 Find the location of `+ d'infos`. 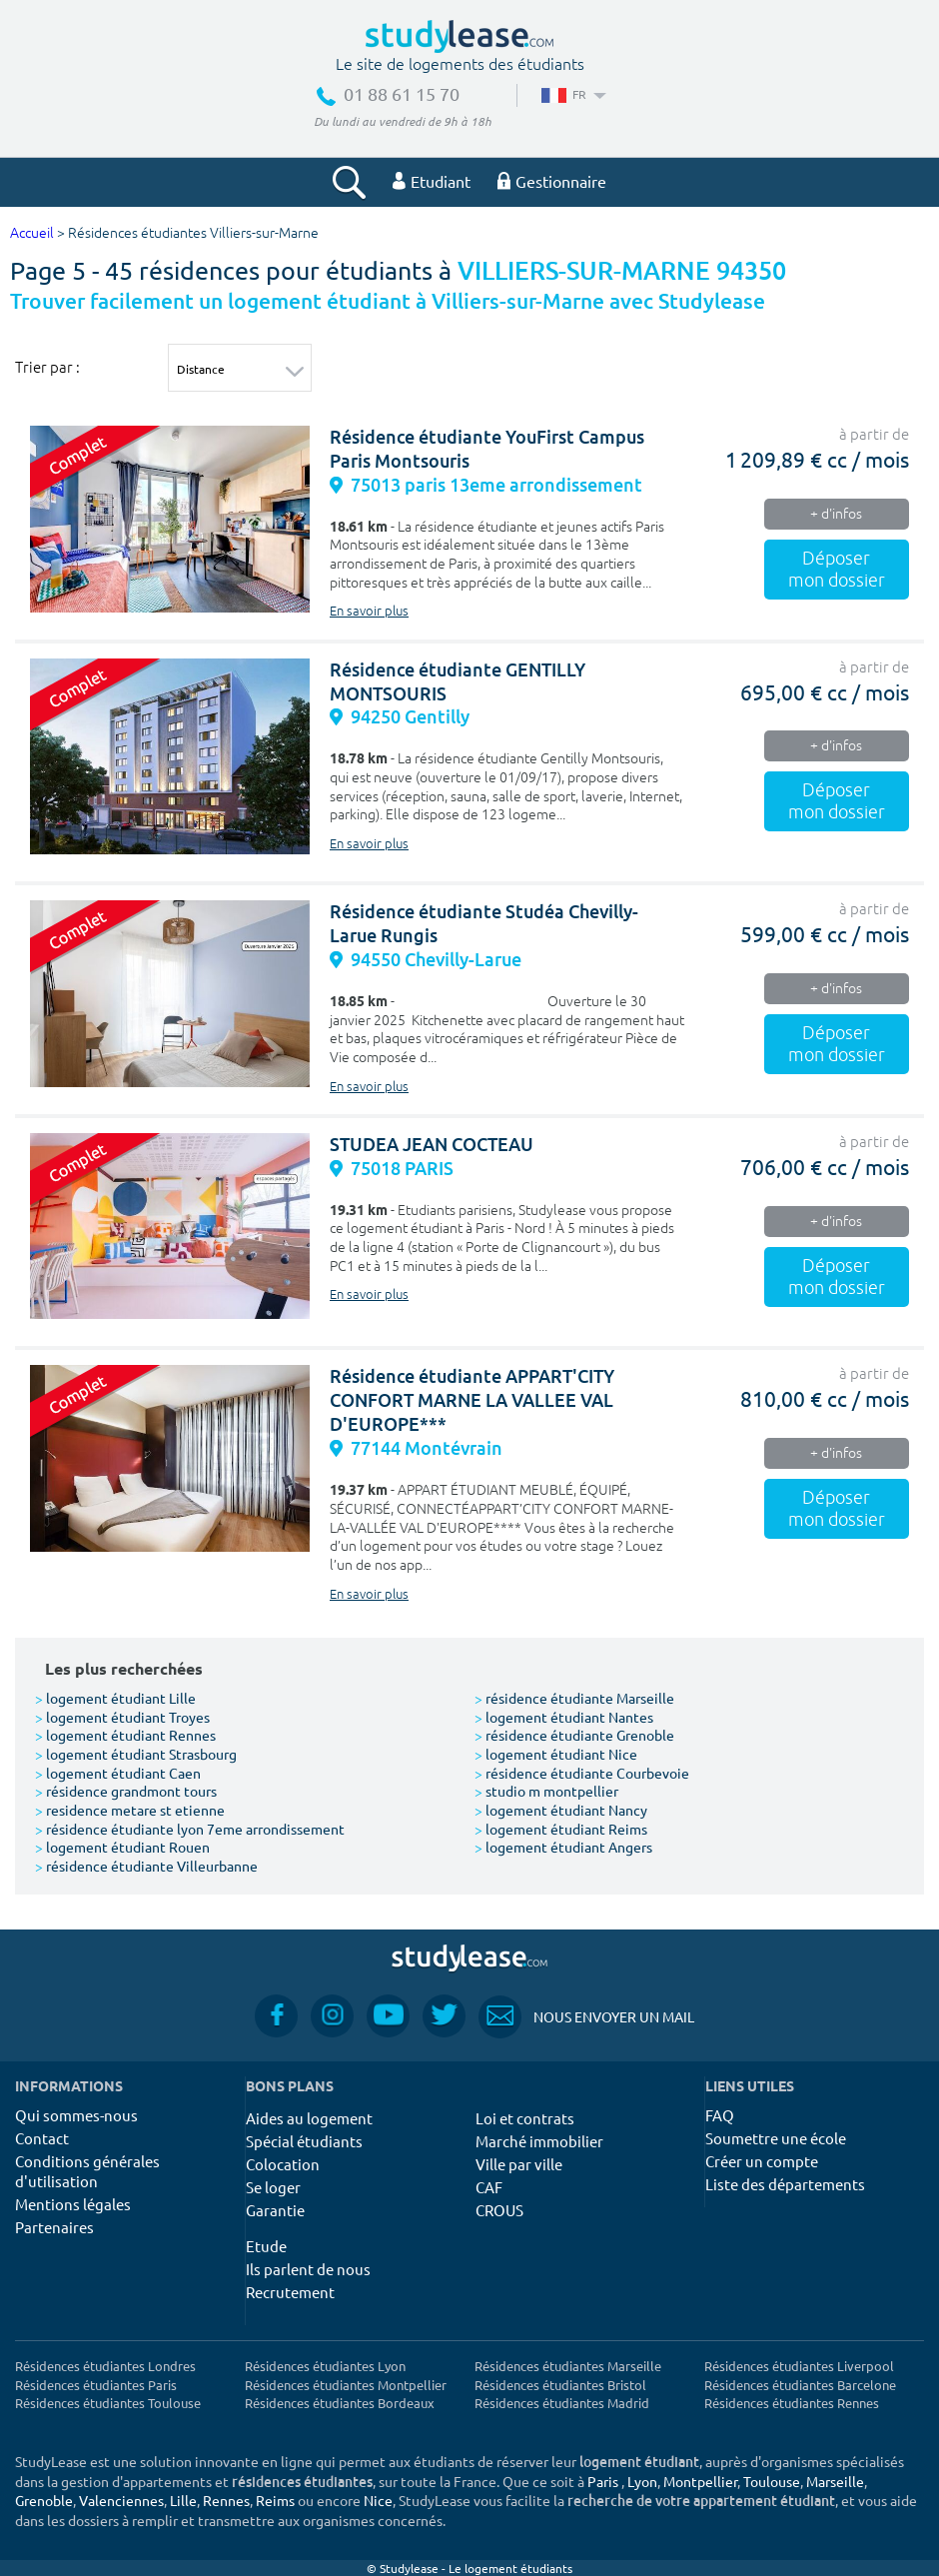

+ d'infos is located at coordinates (836, 514).